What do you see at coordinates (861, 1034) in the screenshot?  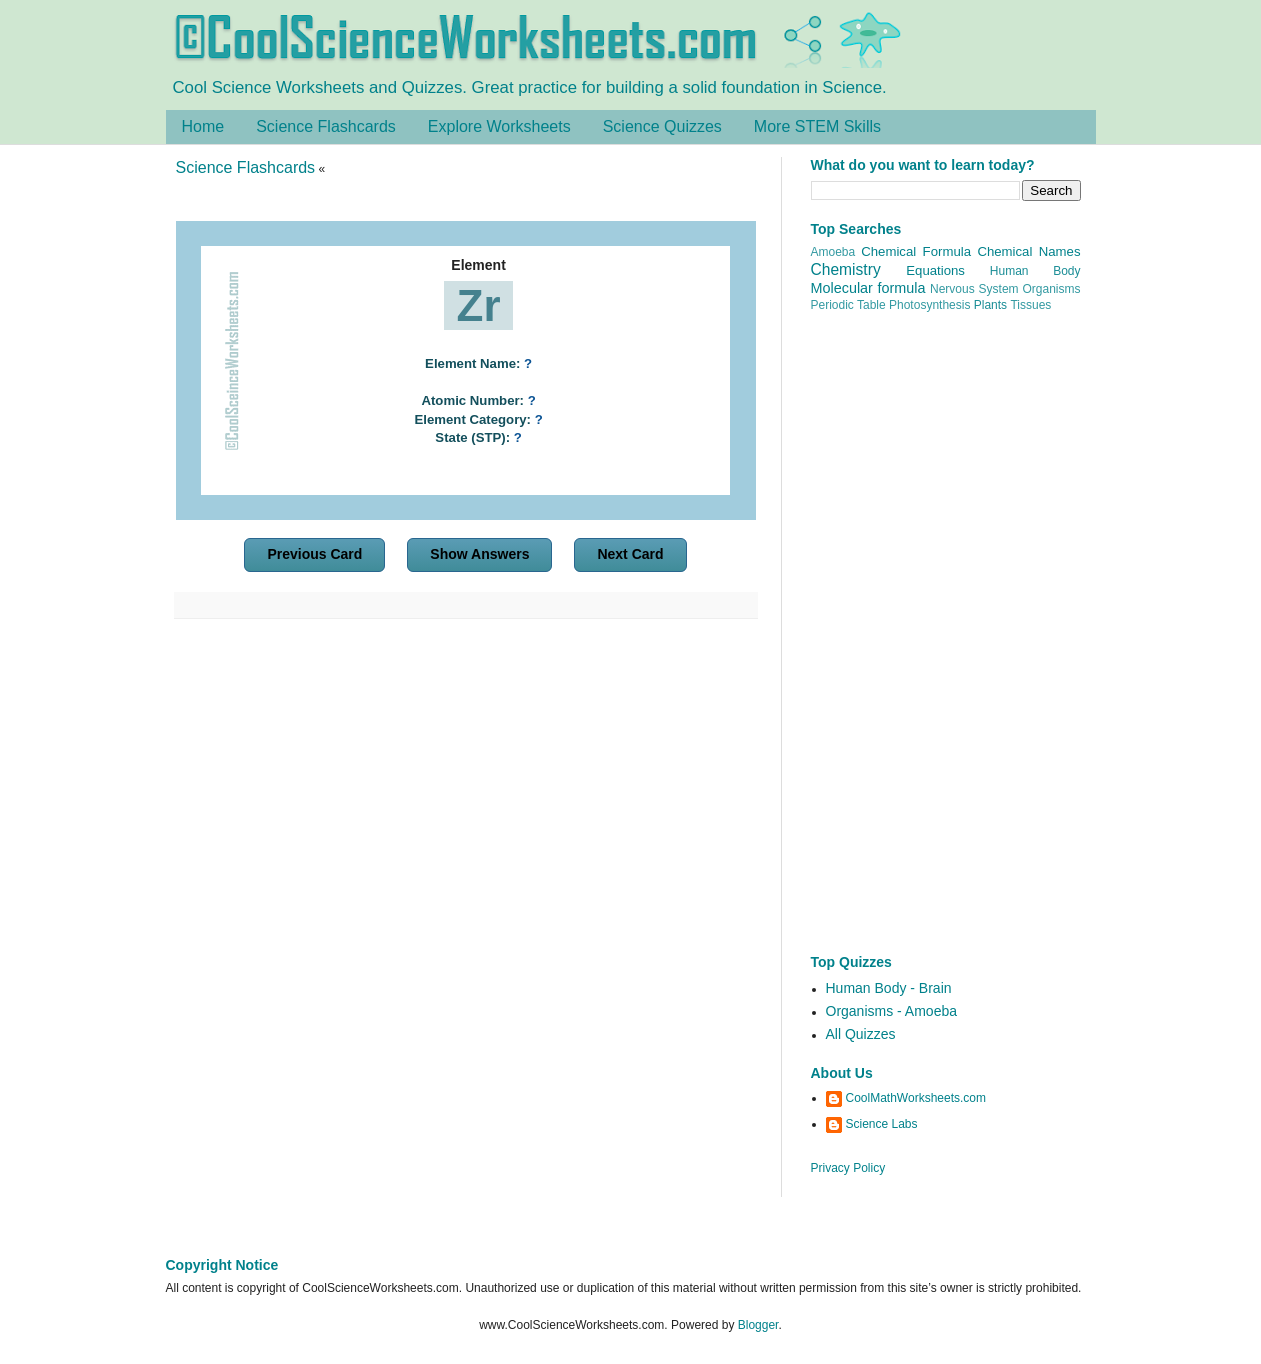 I see `All Quizzes` at bounding box center [861, 1034].